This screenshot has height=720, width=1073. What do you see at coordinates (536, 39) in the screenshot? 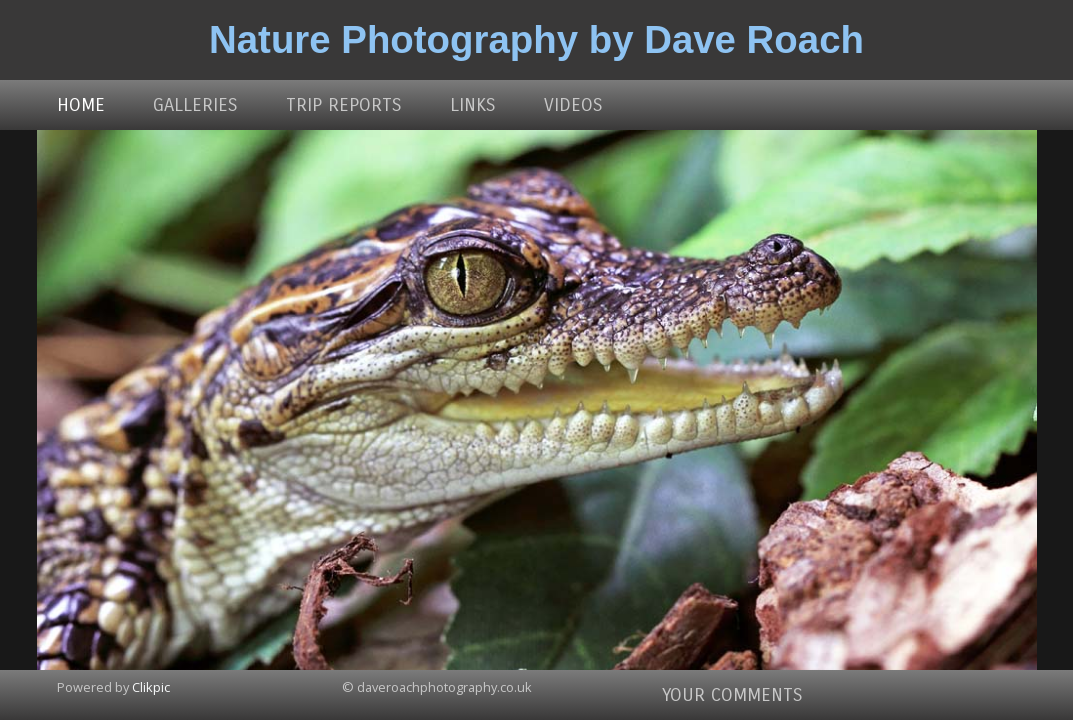
I see `Nature Photography by Dave Roach` at bounding box center [536, 39].